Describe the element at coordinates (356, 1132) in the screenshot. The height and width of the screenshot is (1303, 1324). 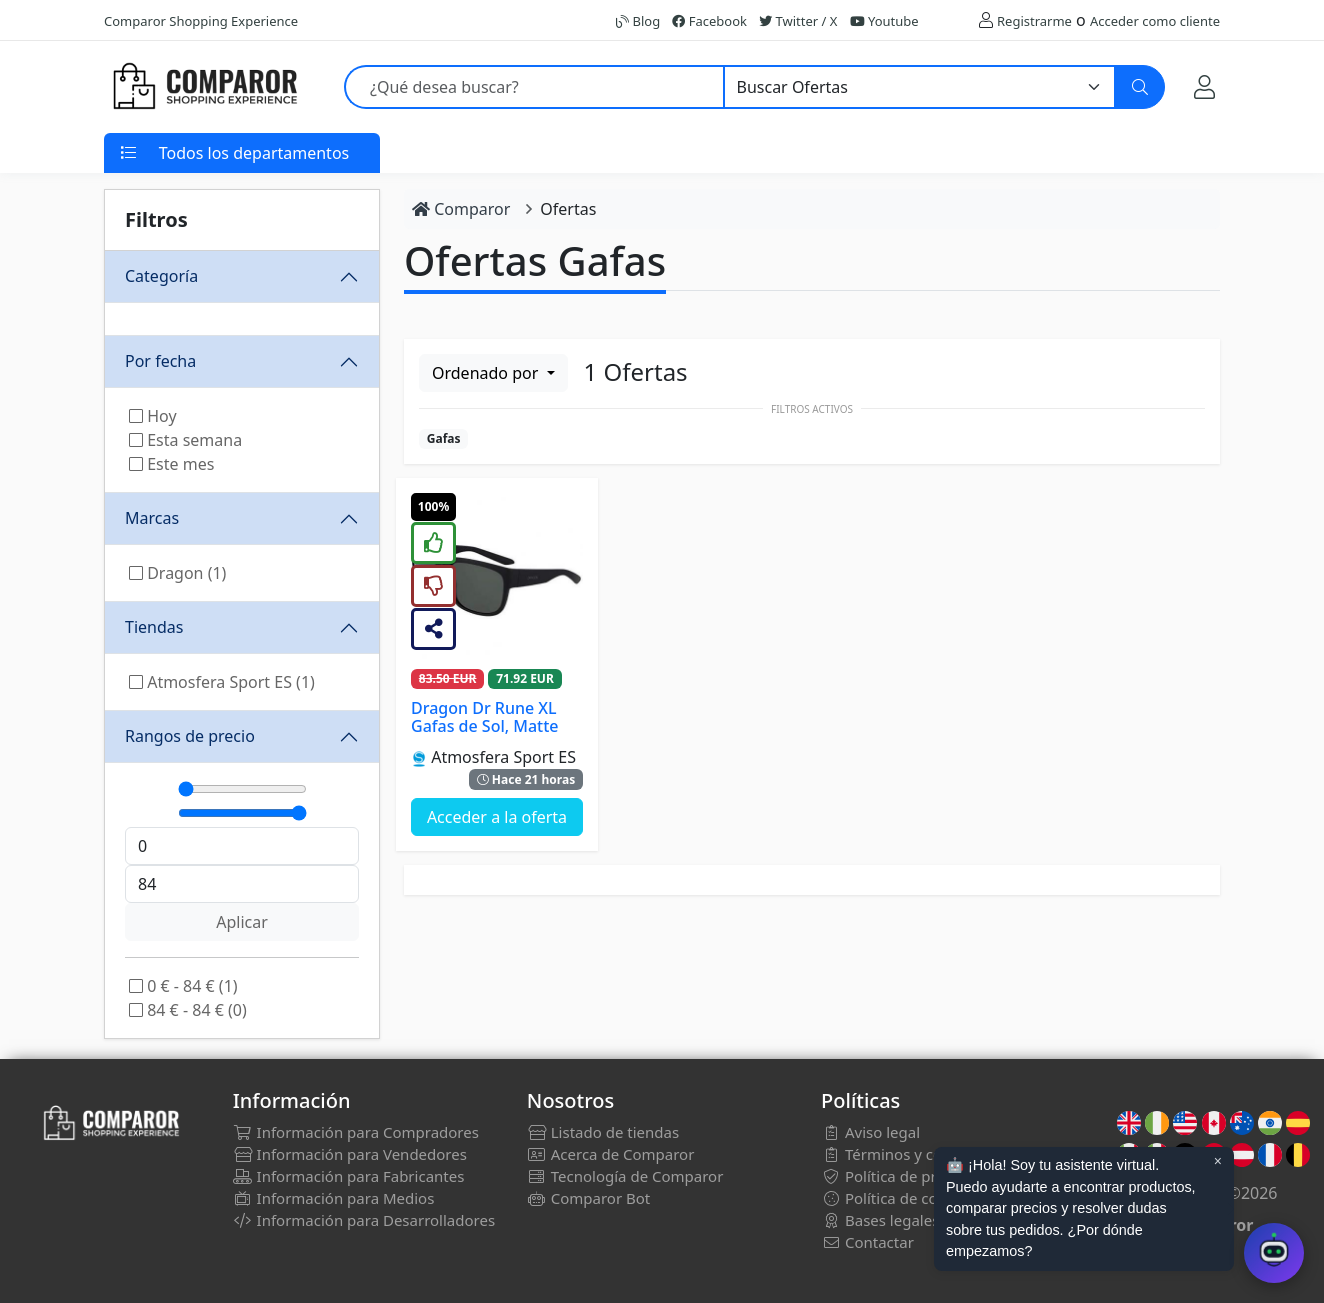
I see `Información para Compradores` at that location.